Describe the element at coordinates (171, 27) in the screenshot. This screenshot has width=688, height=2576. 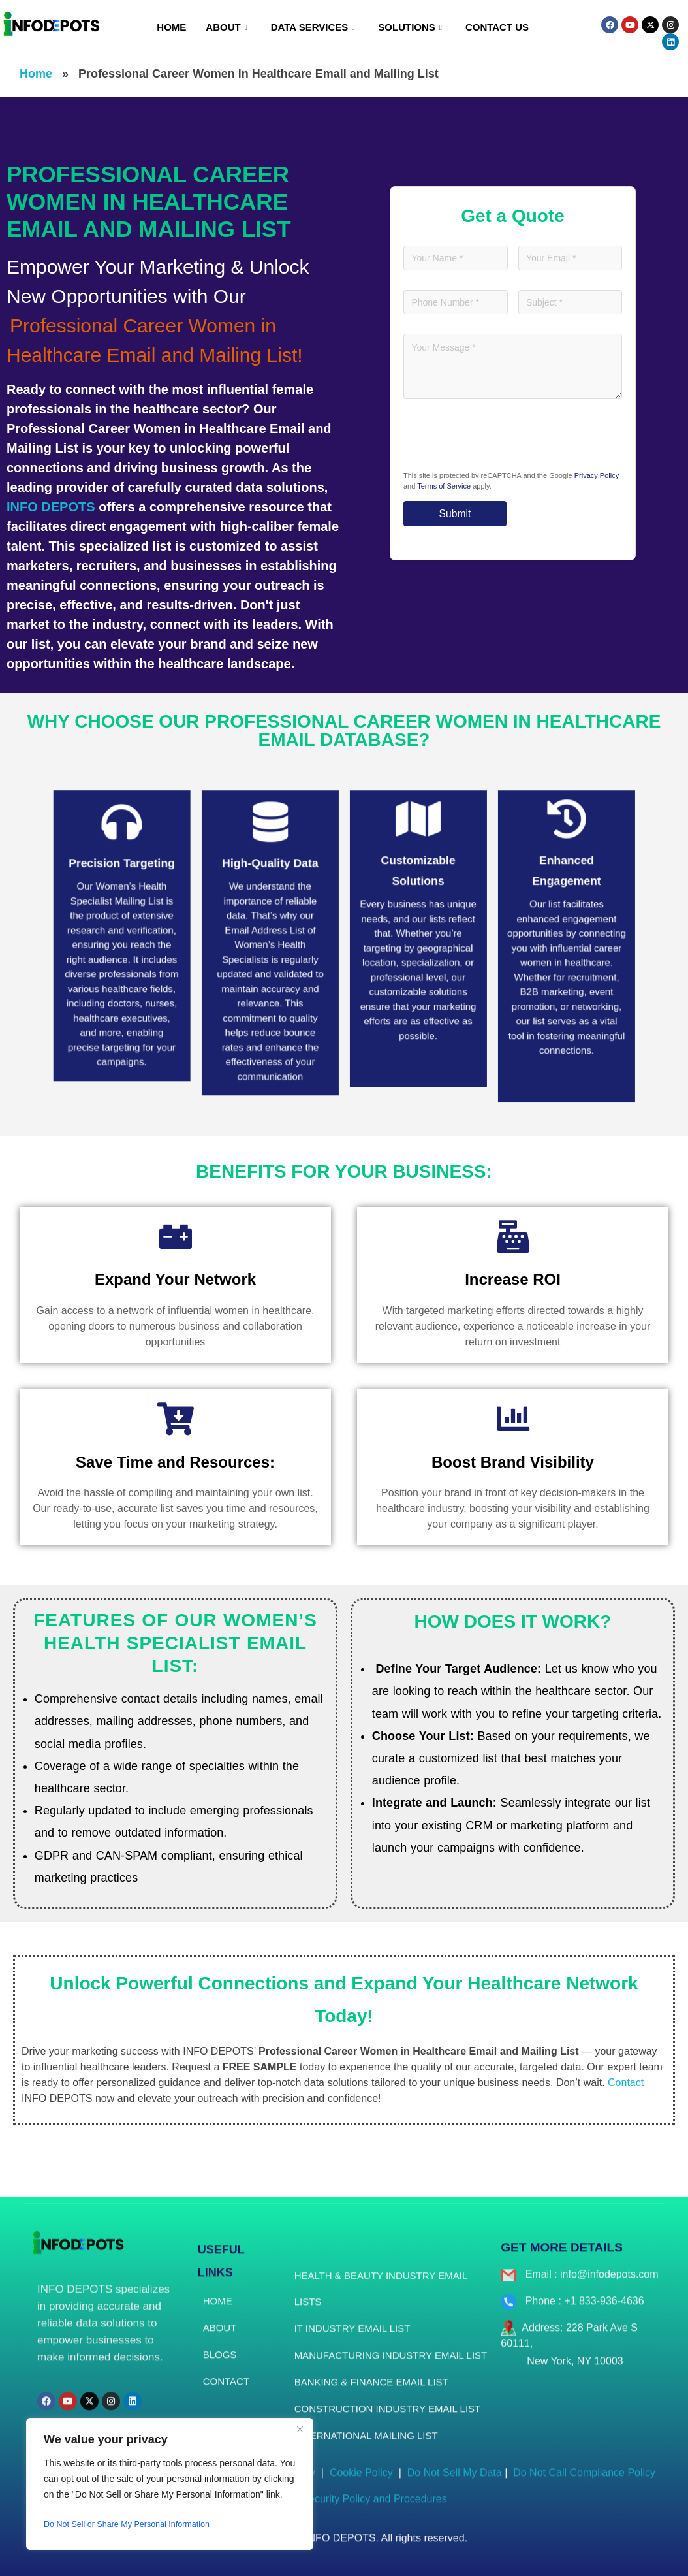
I see `Home` at that location.